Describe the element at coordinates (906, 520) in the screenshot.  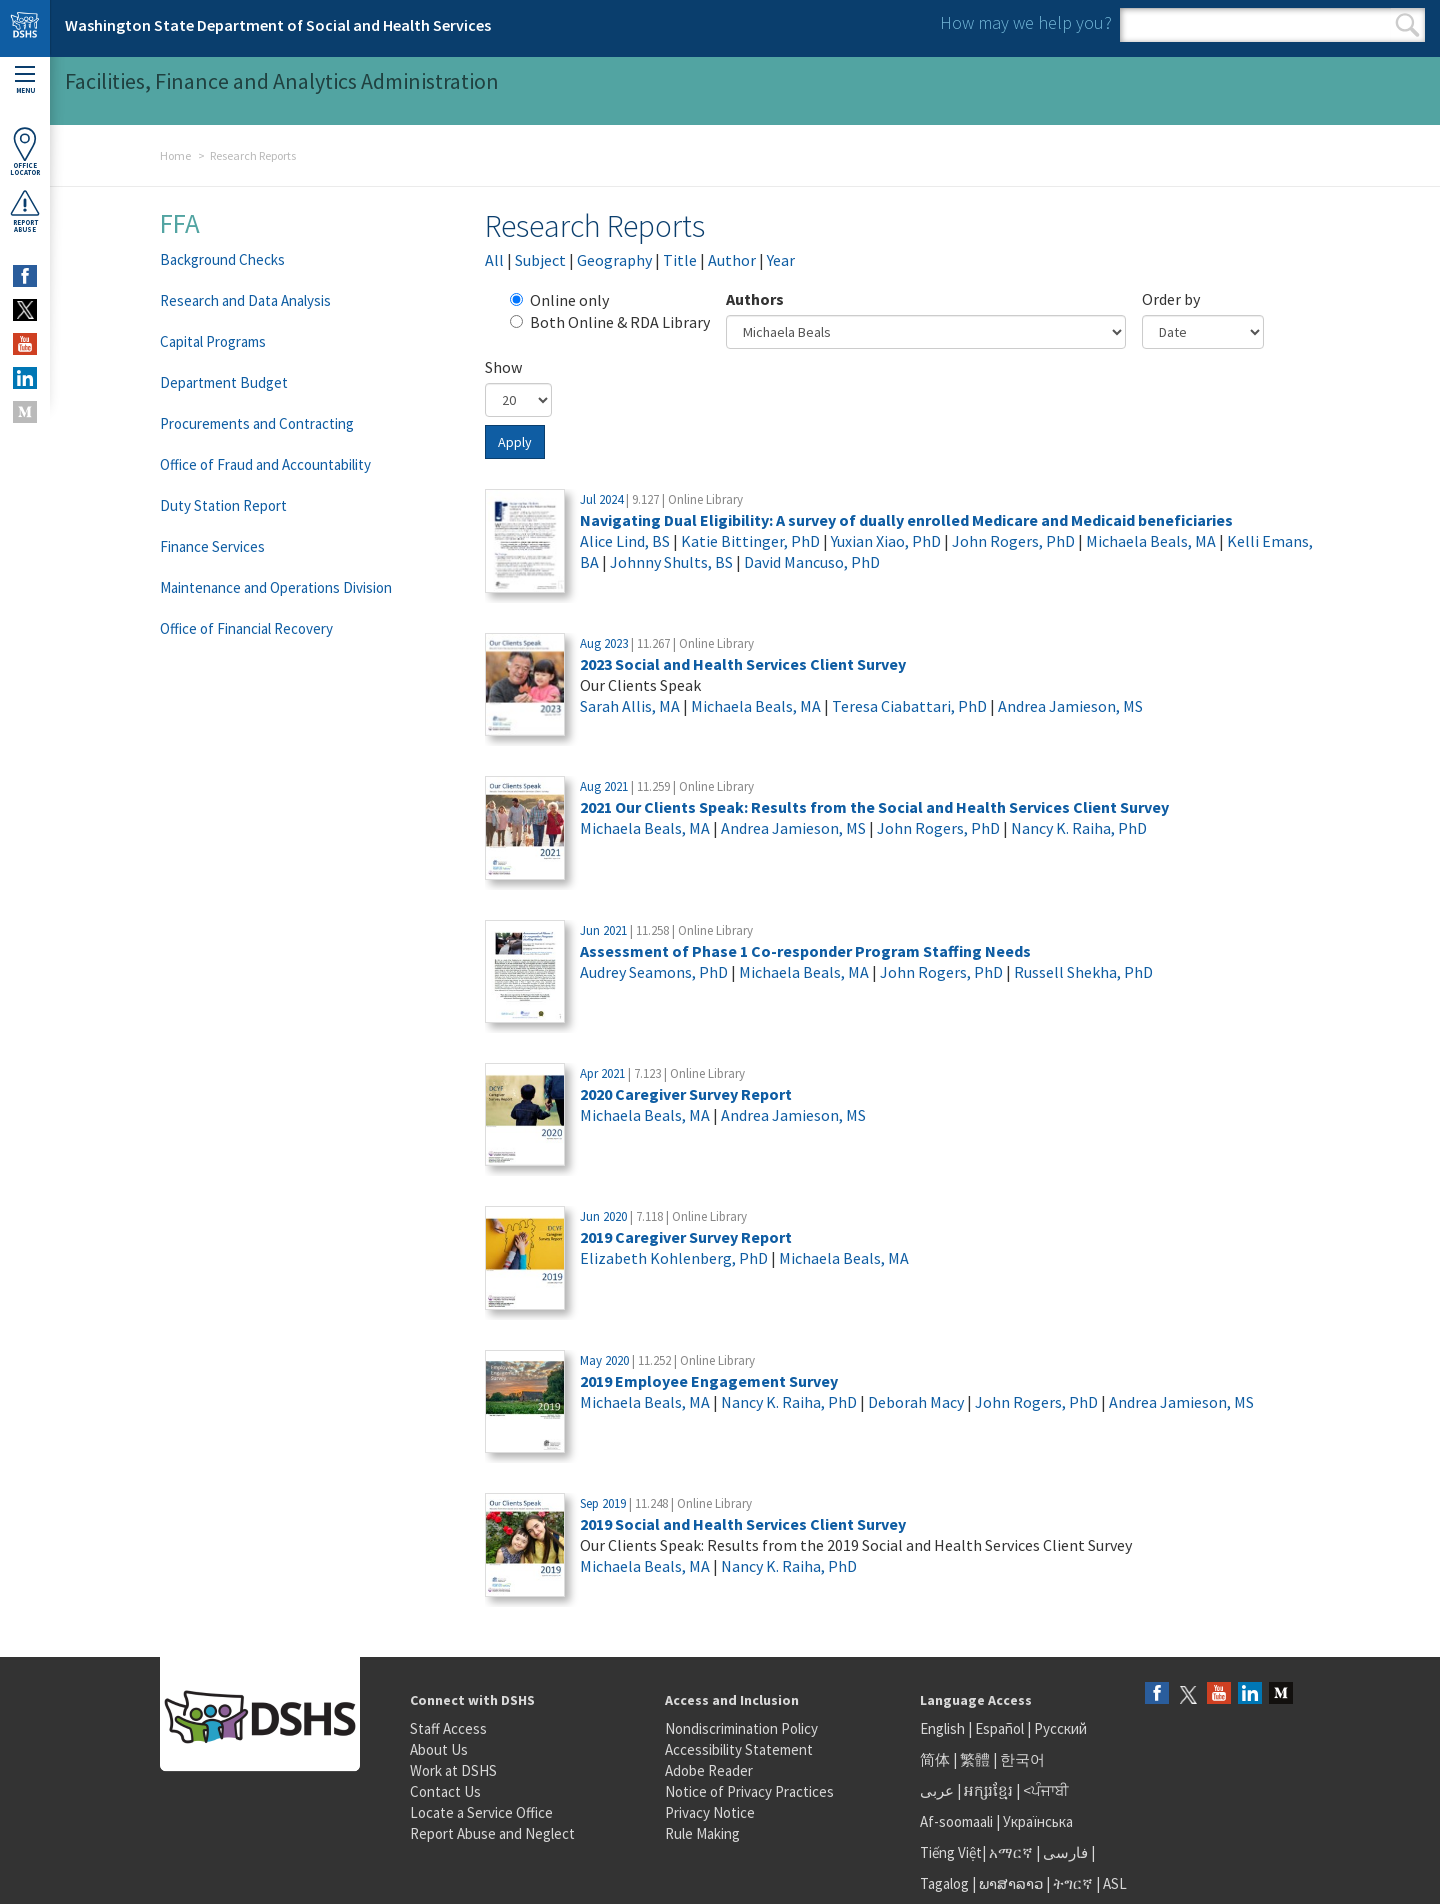
I see `Navigating Dual Eligibility: A survey of dually enrolled Medicare and Medicaid beneficiaries` at that location.